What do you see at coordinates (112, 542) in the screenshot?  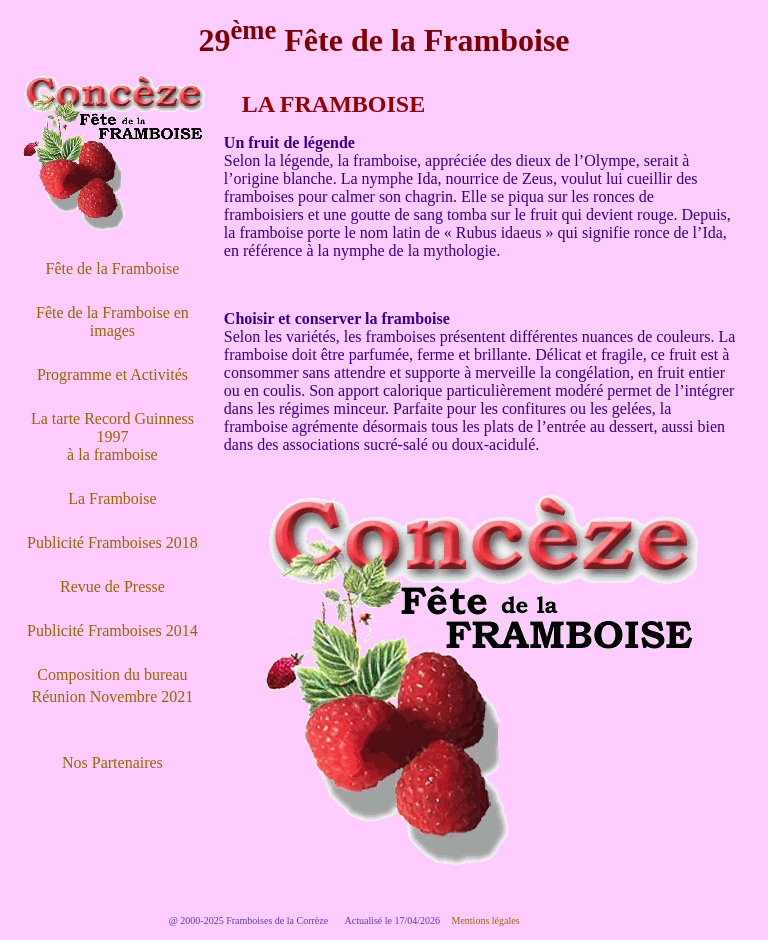 I see `Publicité Framboises 2018` at bounding box center [112, 542].